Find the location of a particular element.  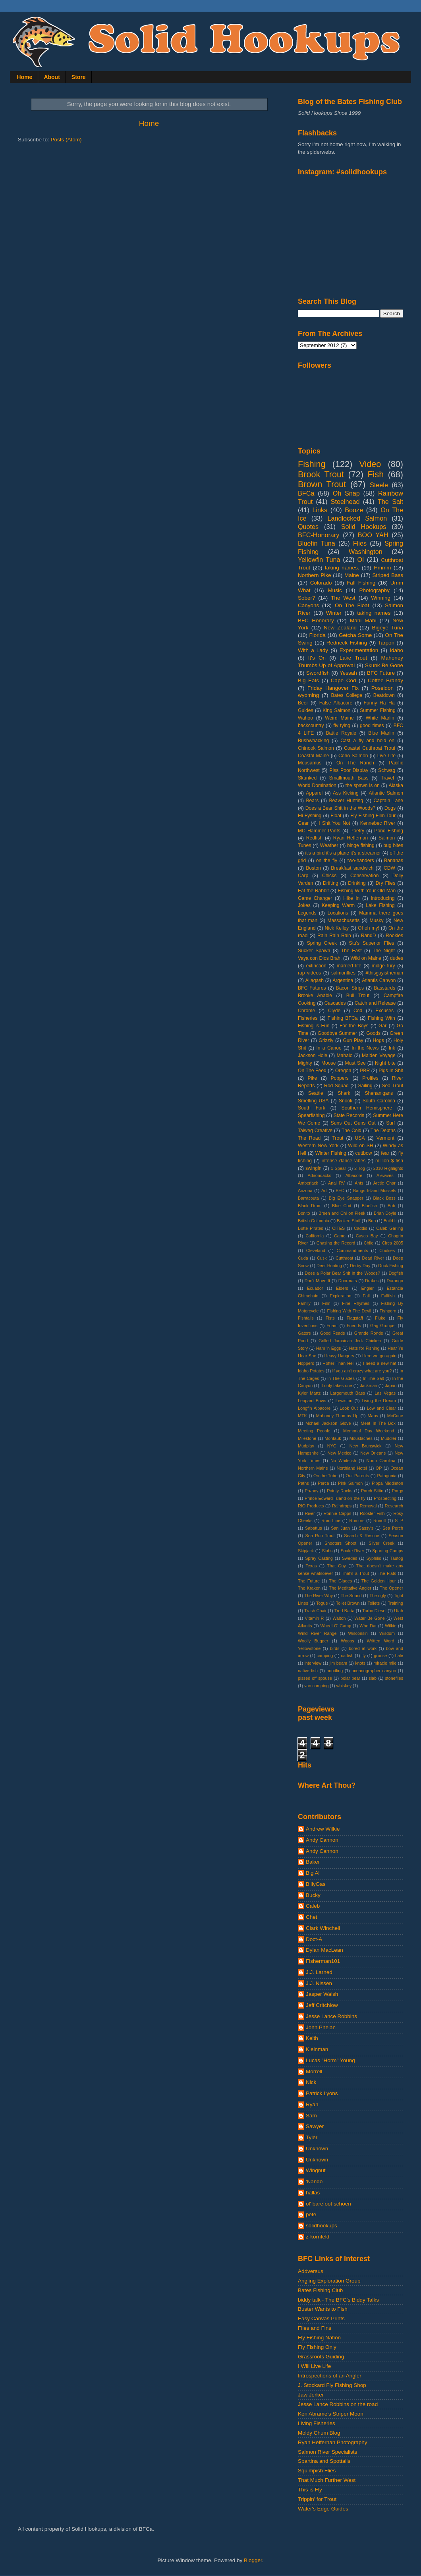

Heavy Hangers is located at coordinates (339, 1355).